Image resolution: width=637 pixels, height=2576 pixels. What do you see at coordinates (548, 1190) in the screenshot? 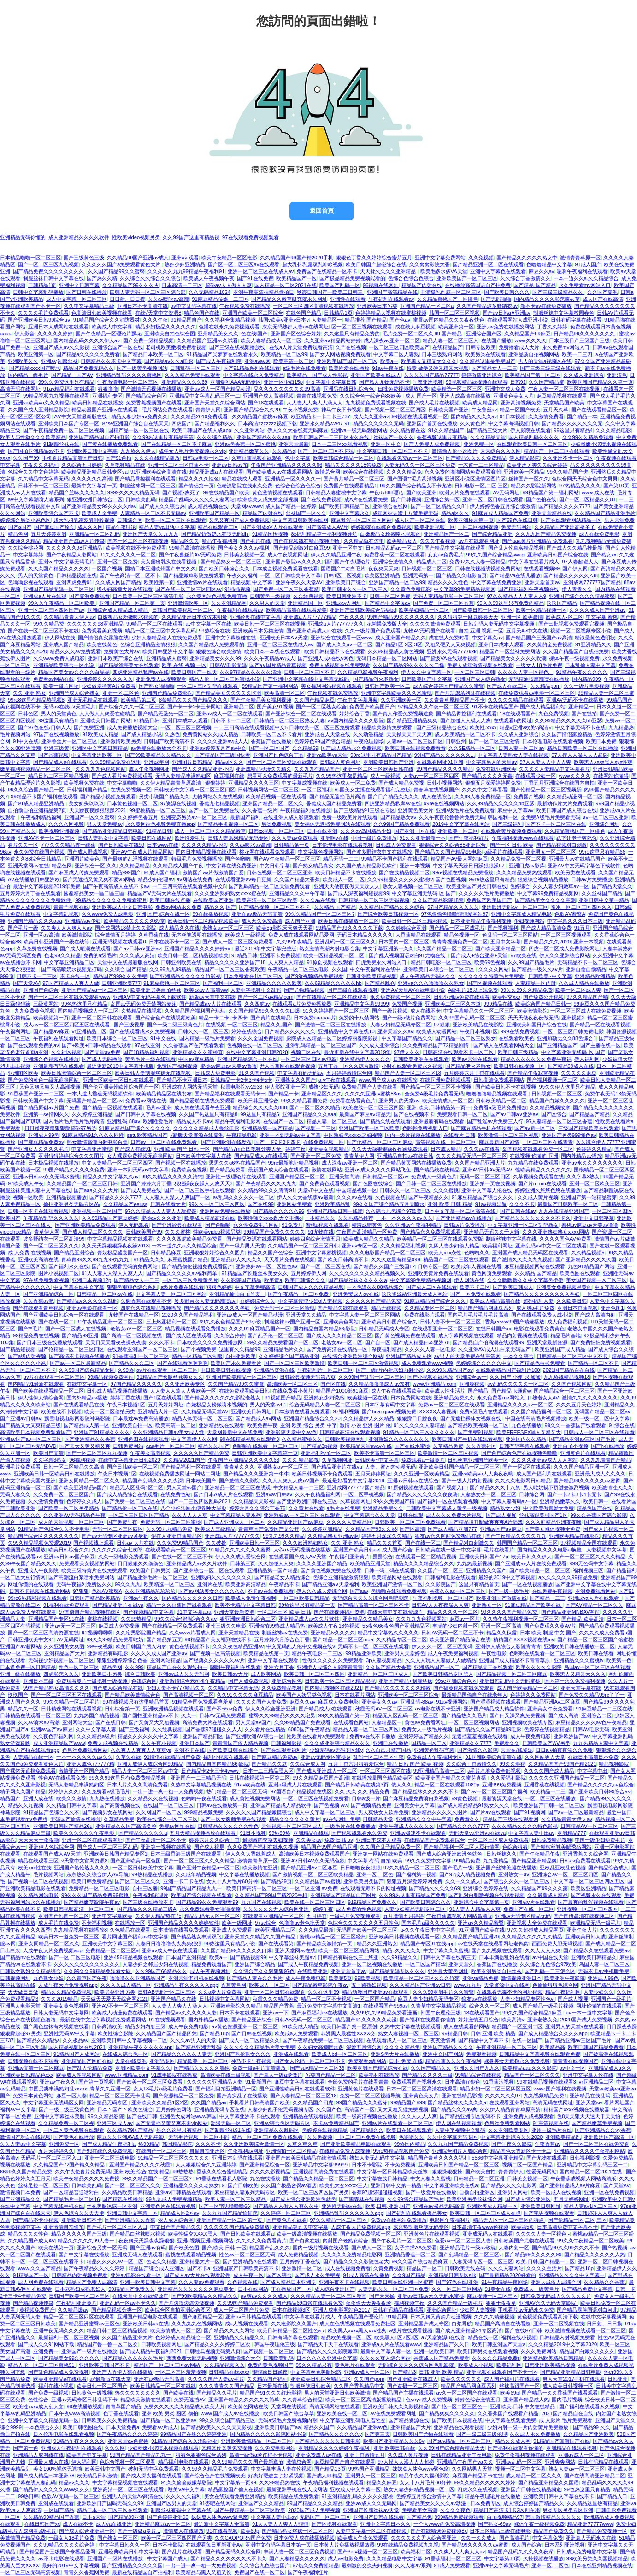
I see `婷婷亚洲久悠悠色悠在线播放` at bounding box center [548, 1190].